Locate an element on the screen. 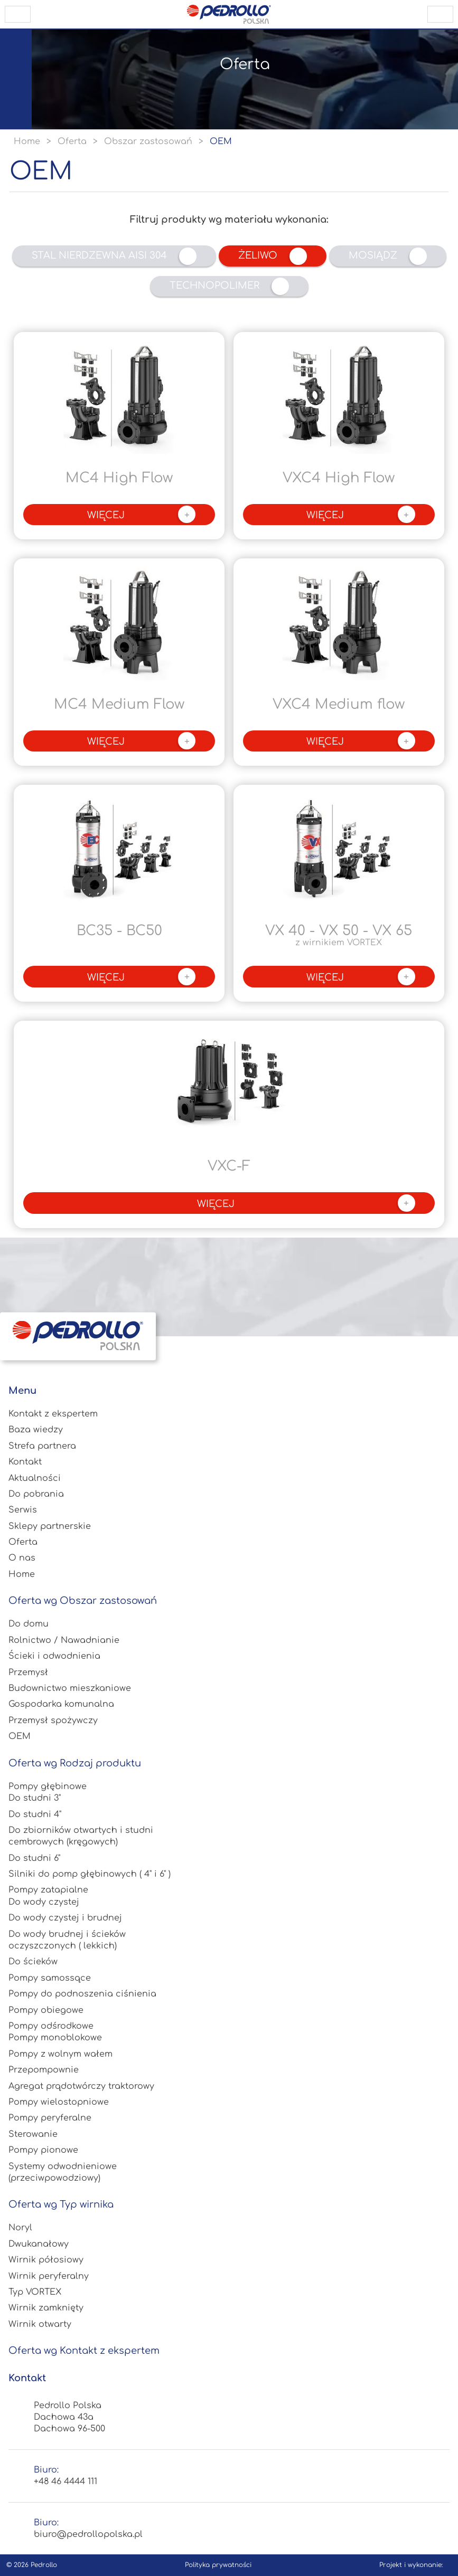 This screenshot has width=458, height=2576. Pompy samossące is located at coordinates (49, 1978).